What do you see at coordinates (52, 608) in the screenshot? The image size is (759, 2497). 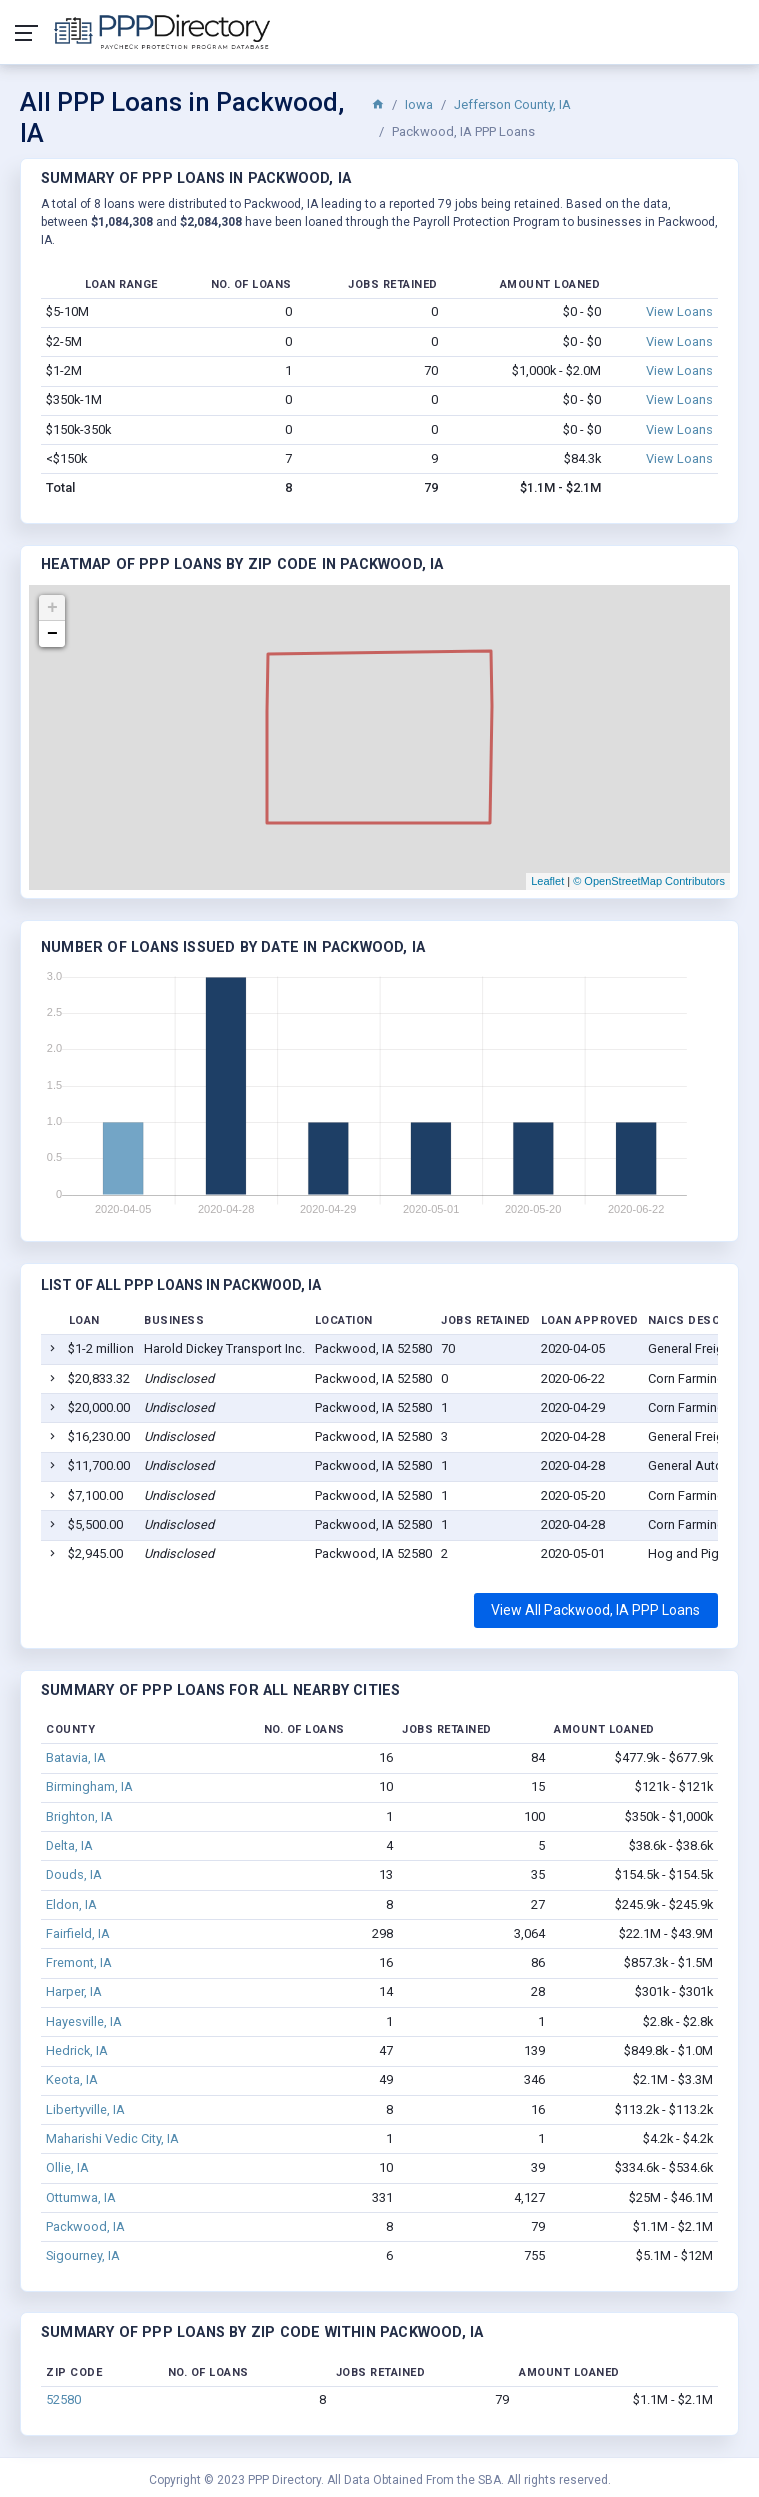 I see `+ [button]` at bounding box center [52, 608].